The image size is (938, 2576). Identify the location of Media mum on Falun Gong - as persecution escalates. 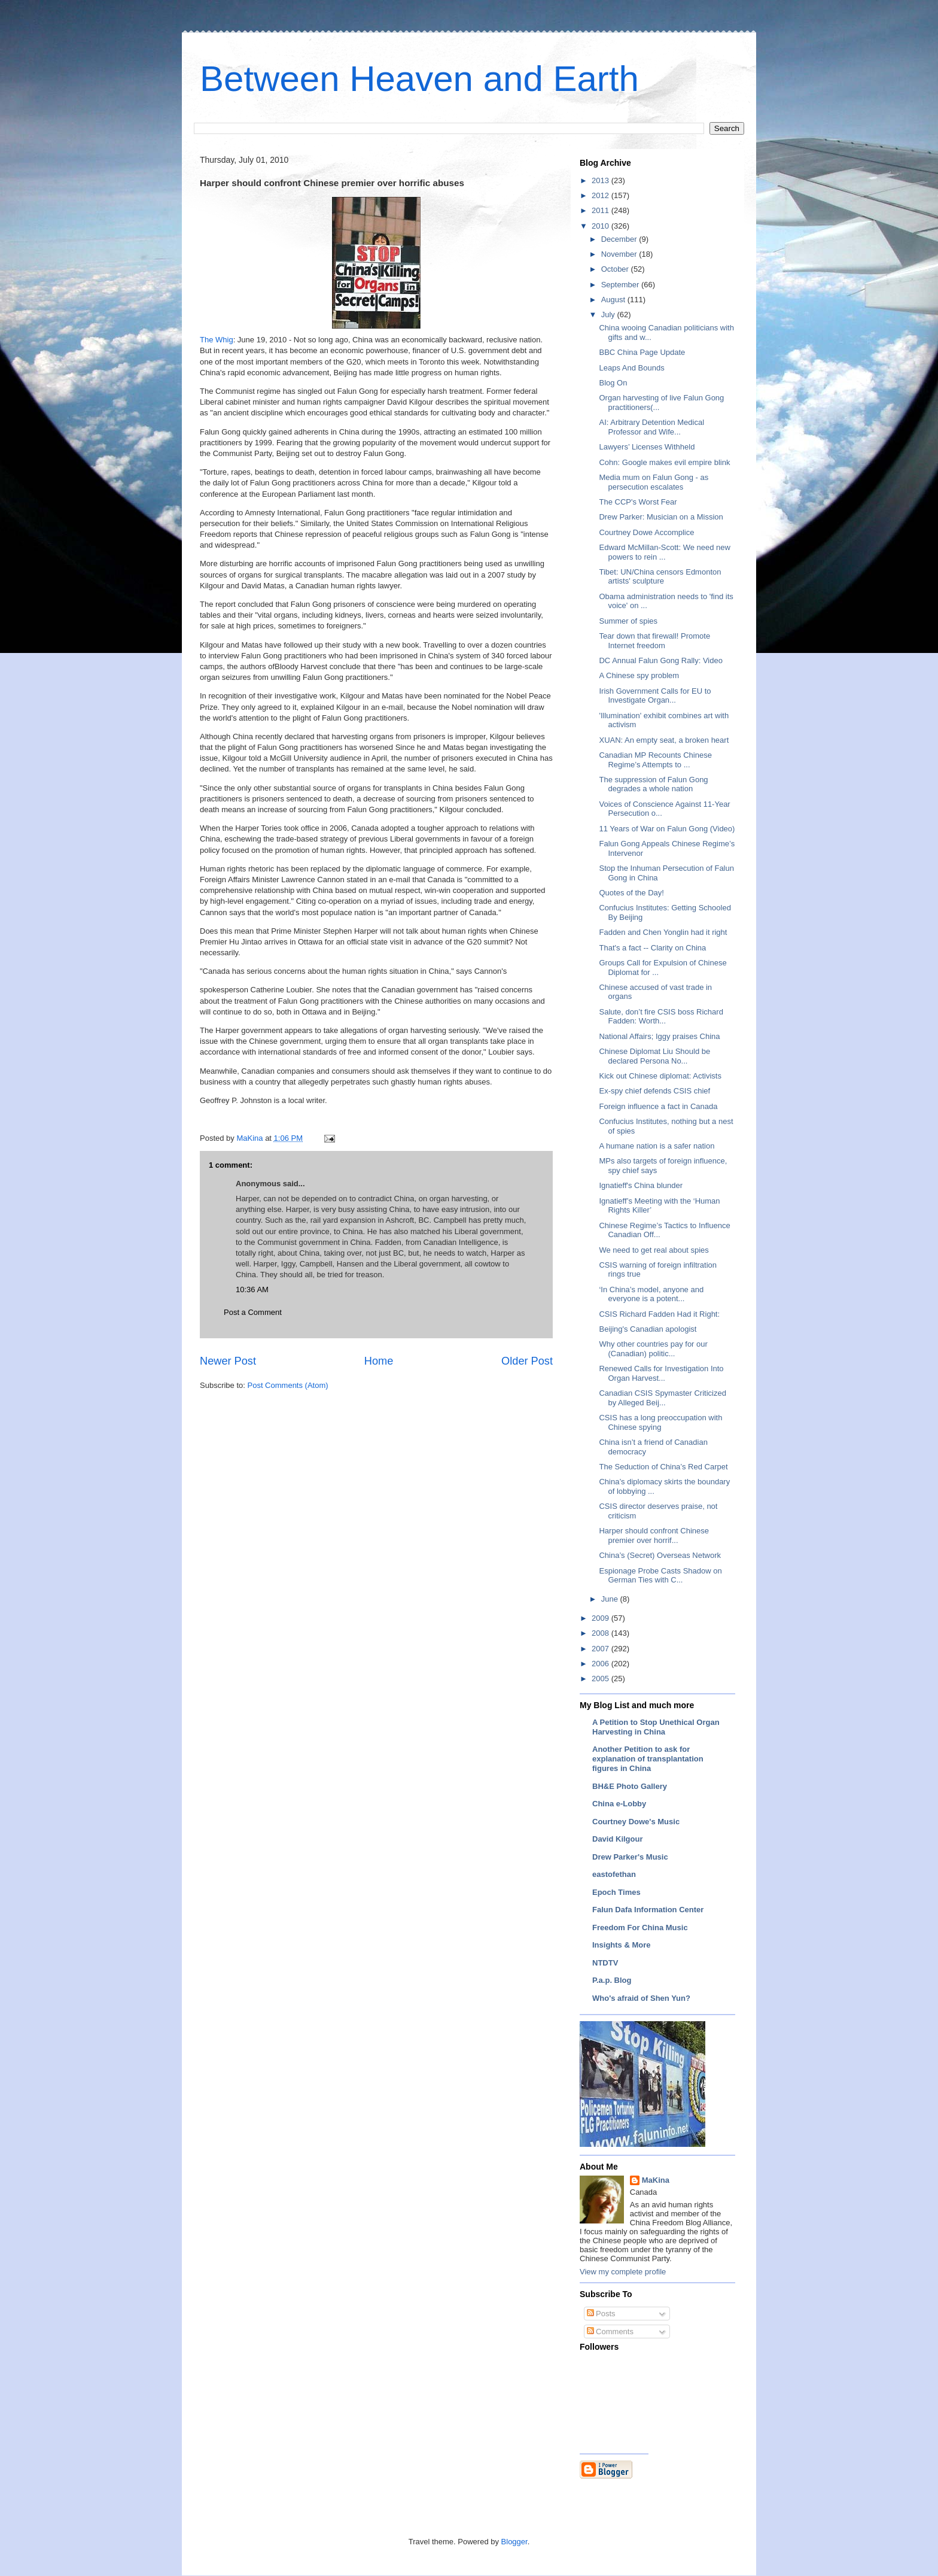
(653, 482).